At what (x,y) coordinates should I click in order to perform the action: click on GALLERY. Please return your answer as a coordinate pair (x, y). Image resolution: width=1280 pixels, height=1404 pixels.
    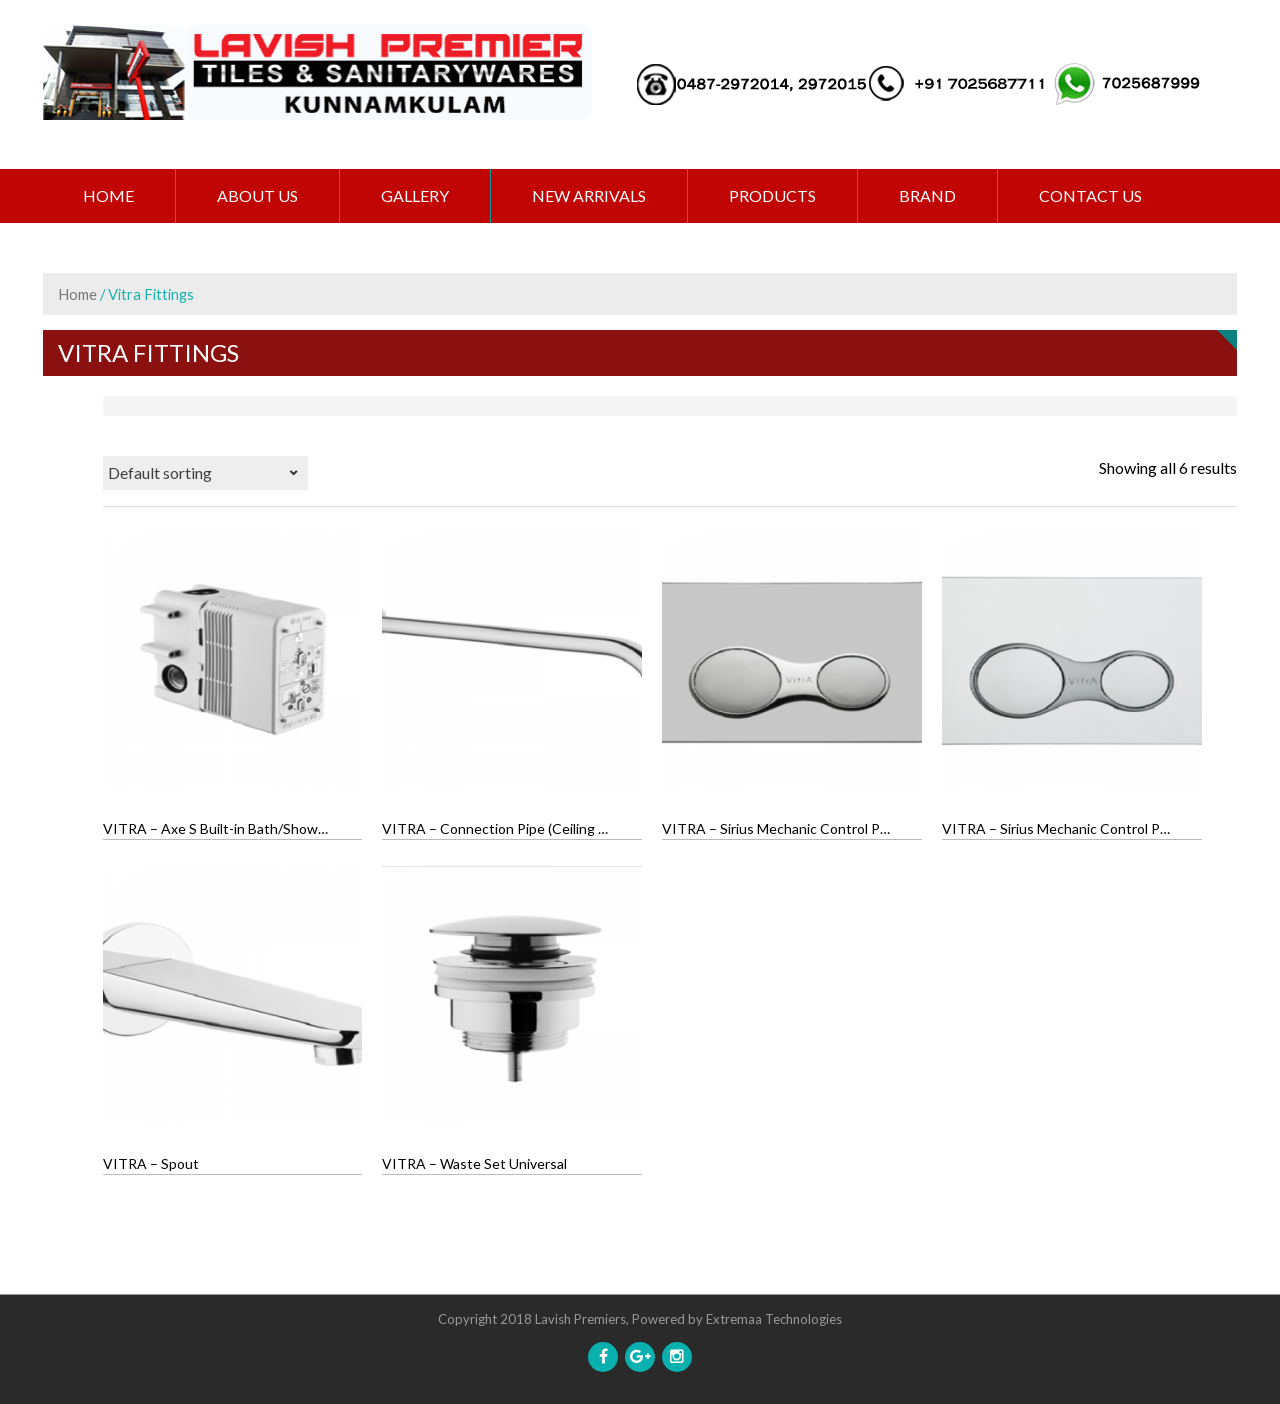
    Looking at the image, I should click on (415, 195).